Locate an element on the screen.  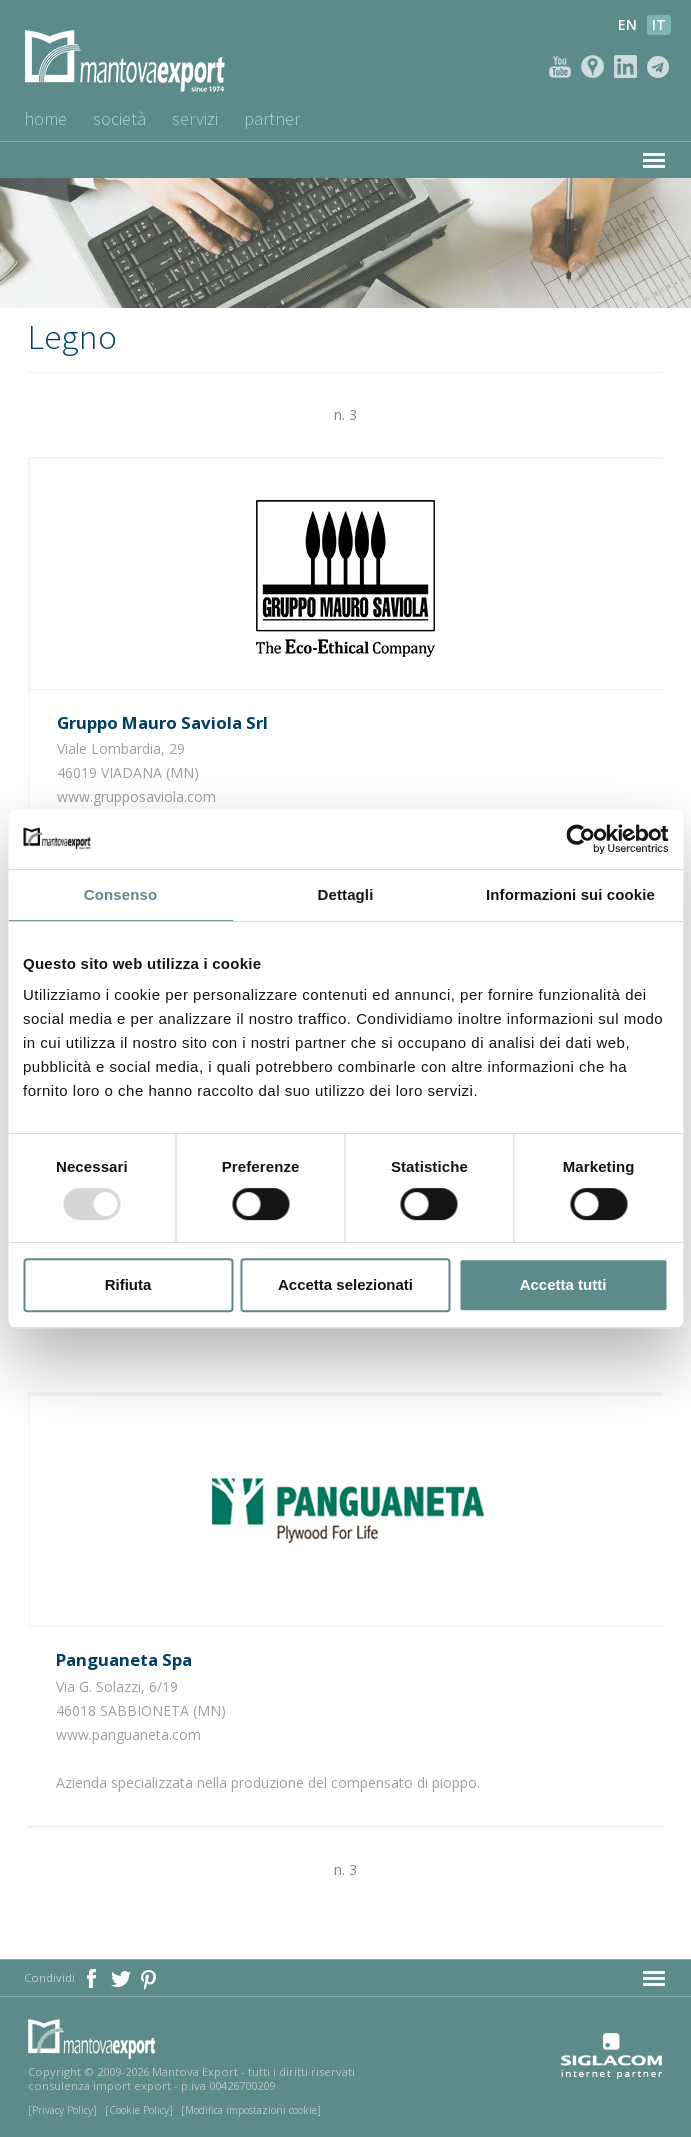
Società [button] is located at coordinates (119, 118).